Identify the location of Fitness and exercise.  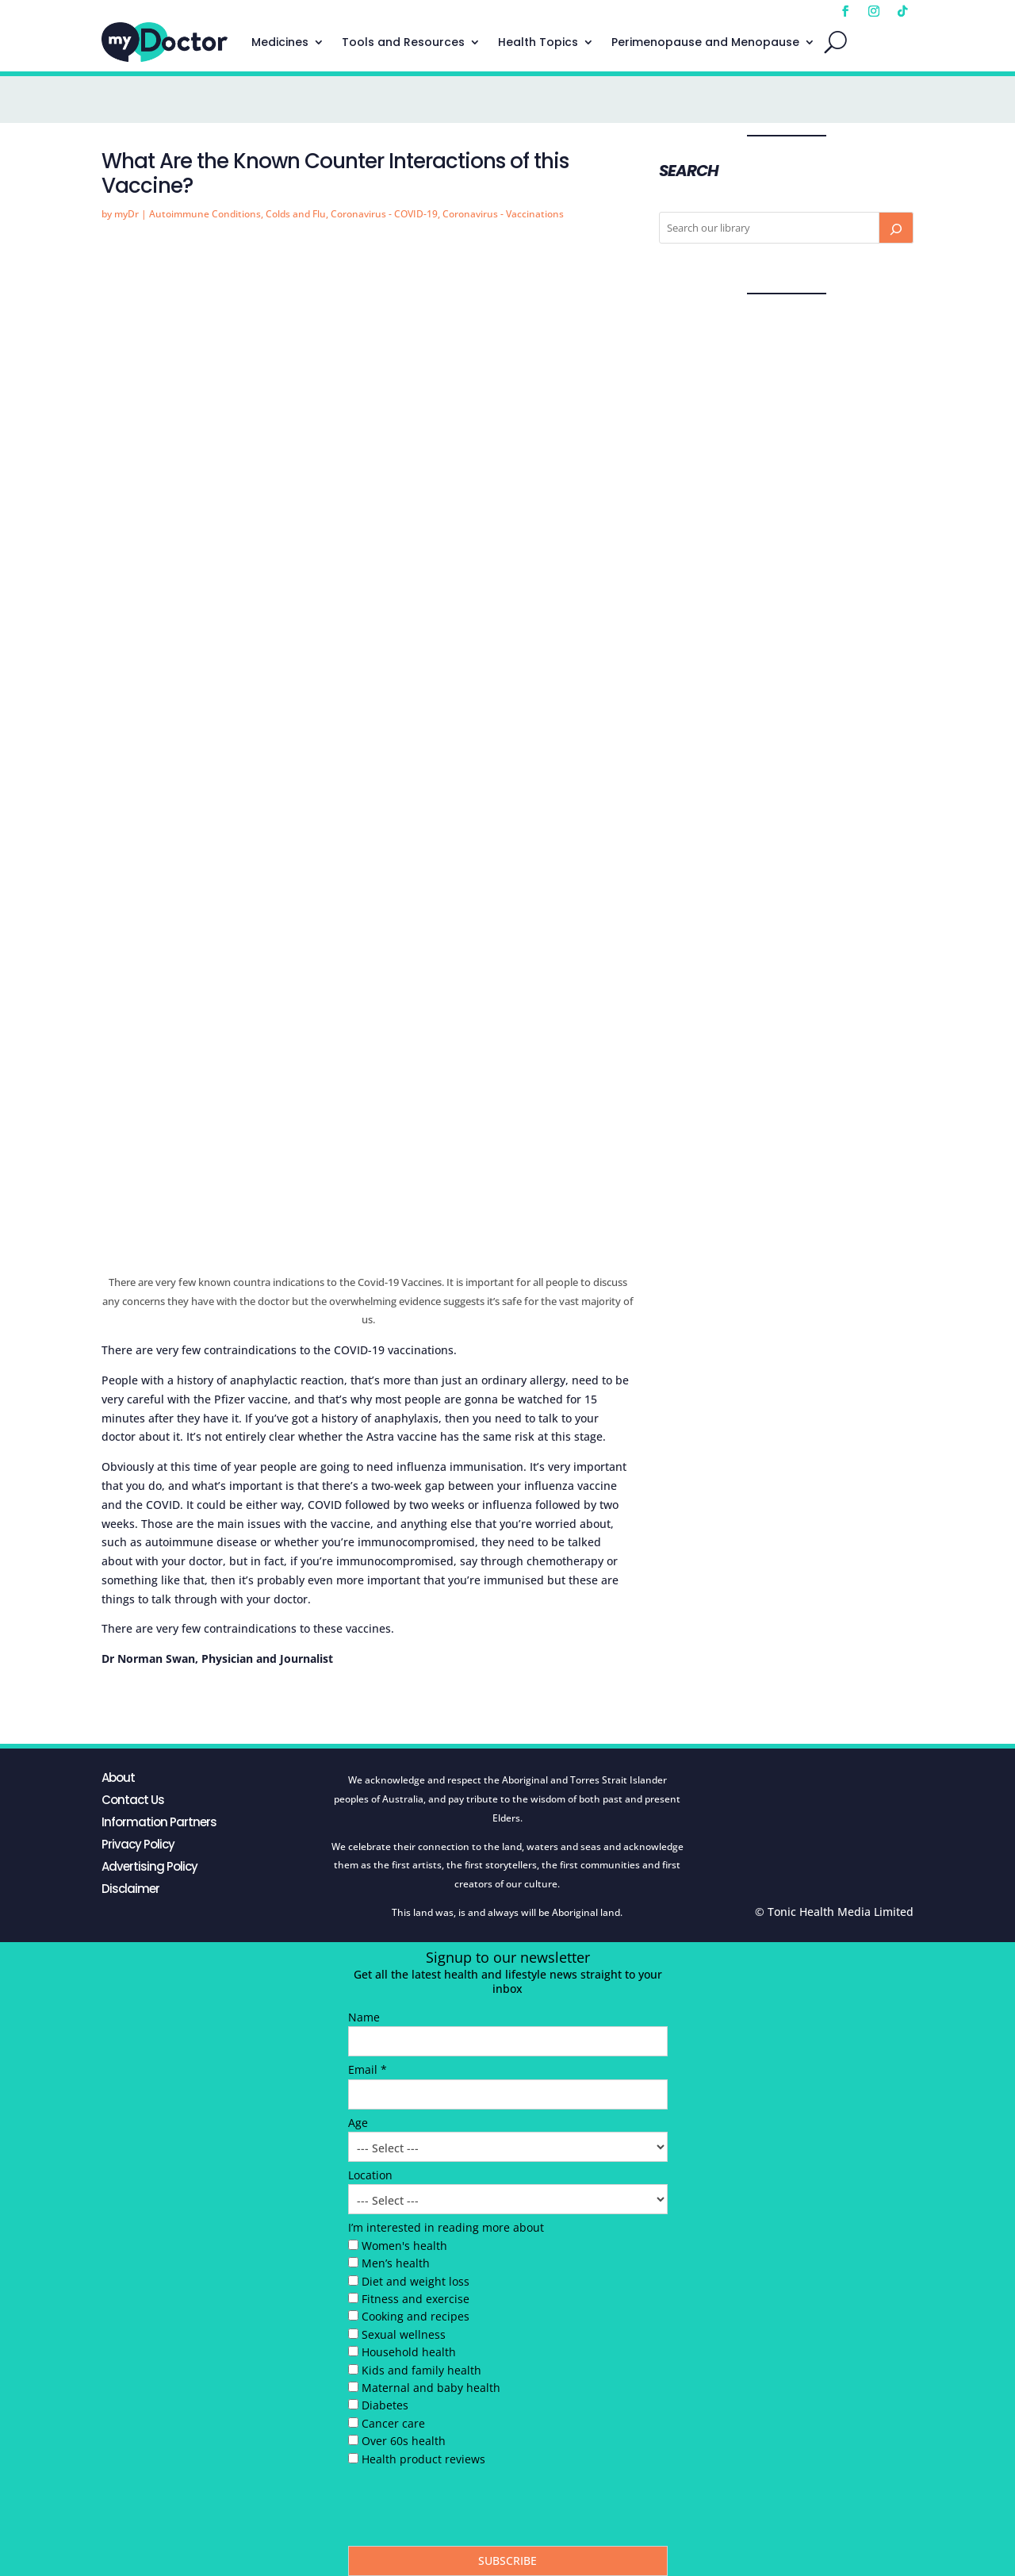
(415, 2298).